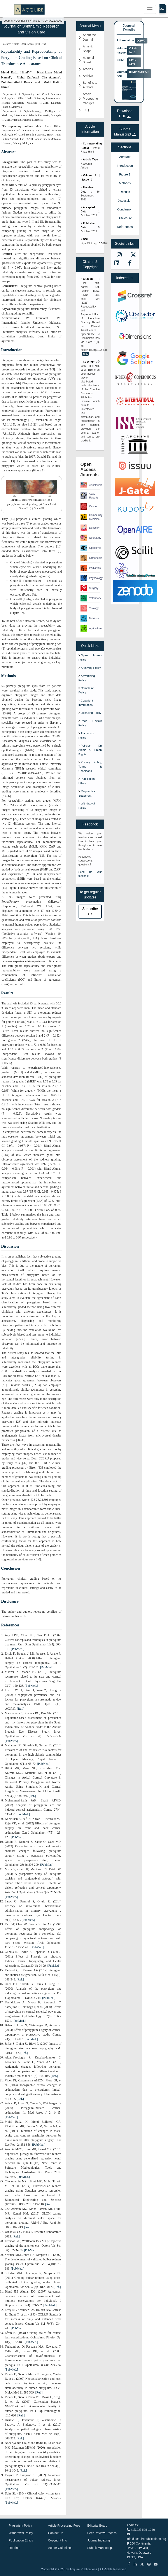 The width and height of the screenshot is (168, 2576). What do you see at coordinates (125, 165) in the screenshot?
I see `Introduction` at bounding box center [125, 165].